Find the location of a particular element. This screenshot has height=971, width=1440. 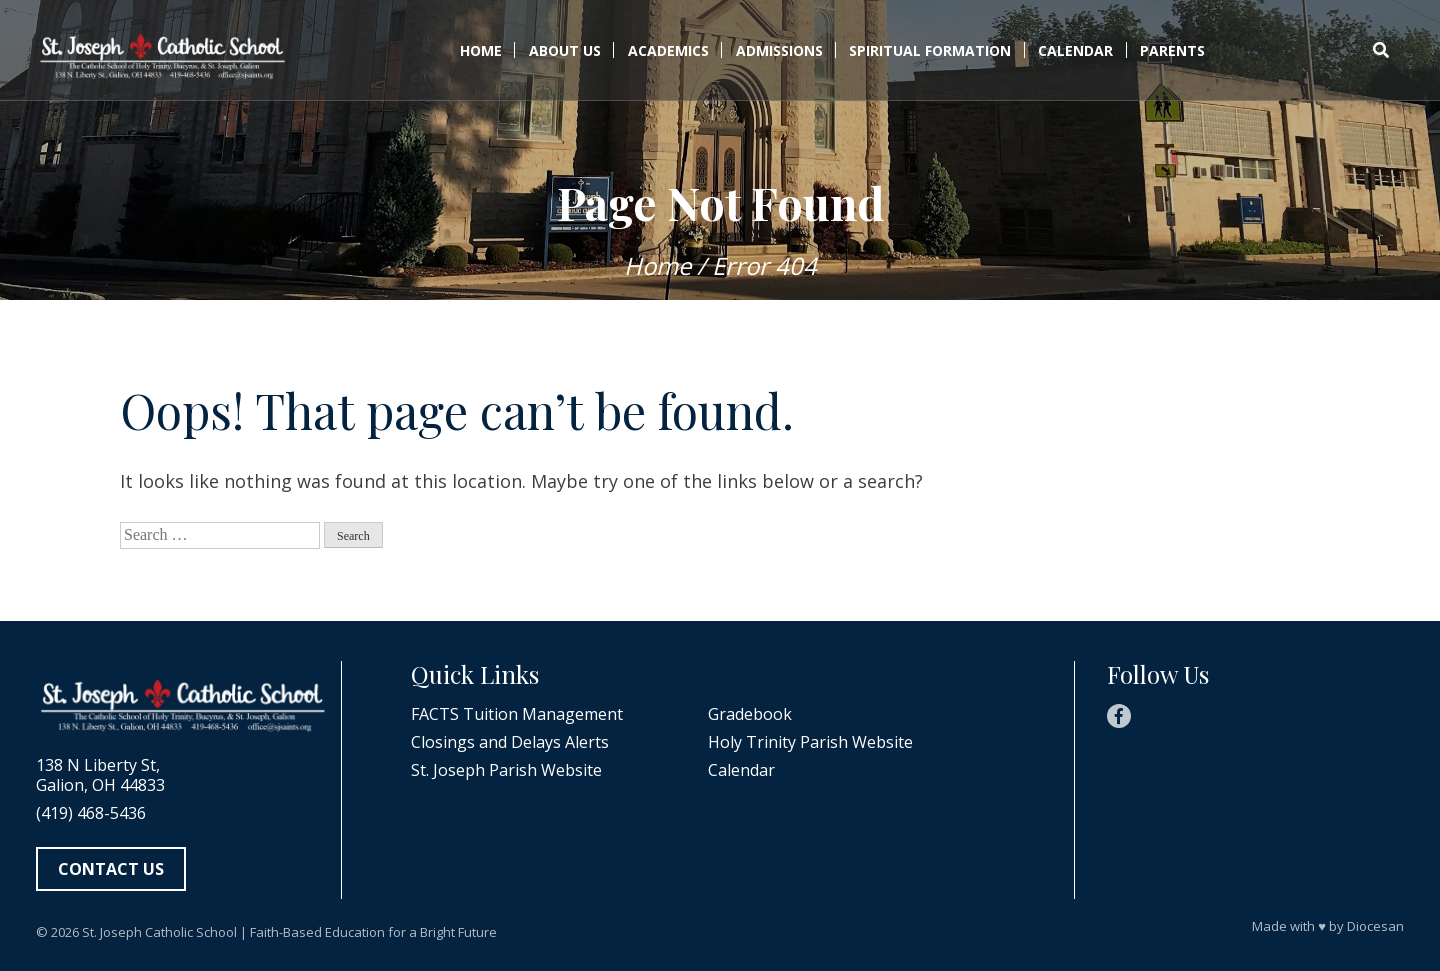

About Us is located at coordinates (565, 50).